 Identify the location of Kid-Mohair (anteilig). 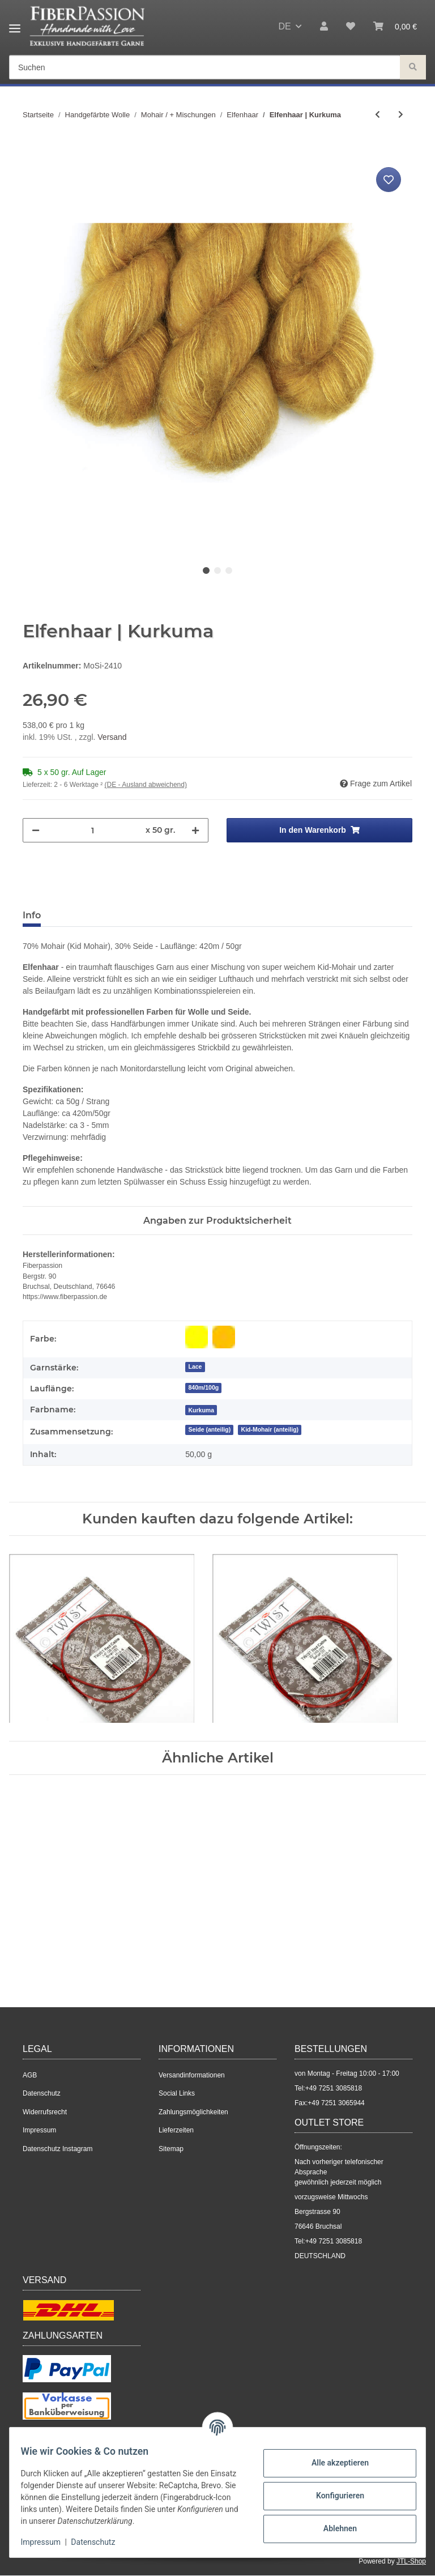
(270, 1429).